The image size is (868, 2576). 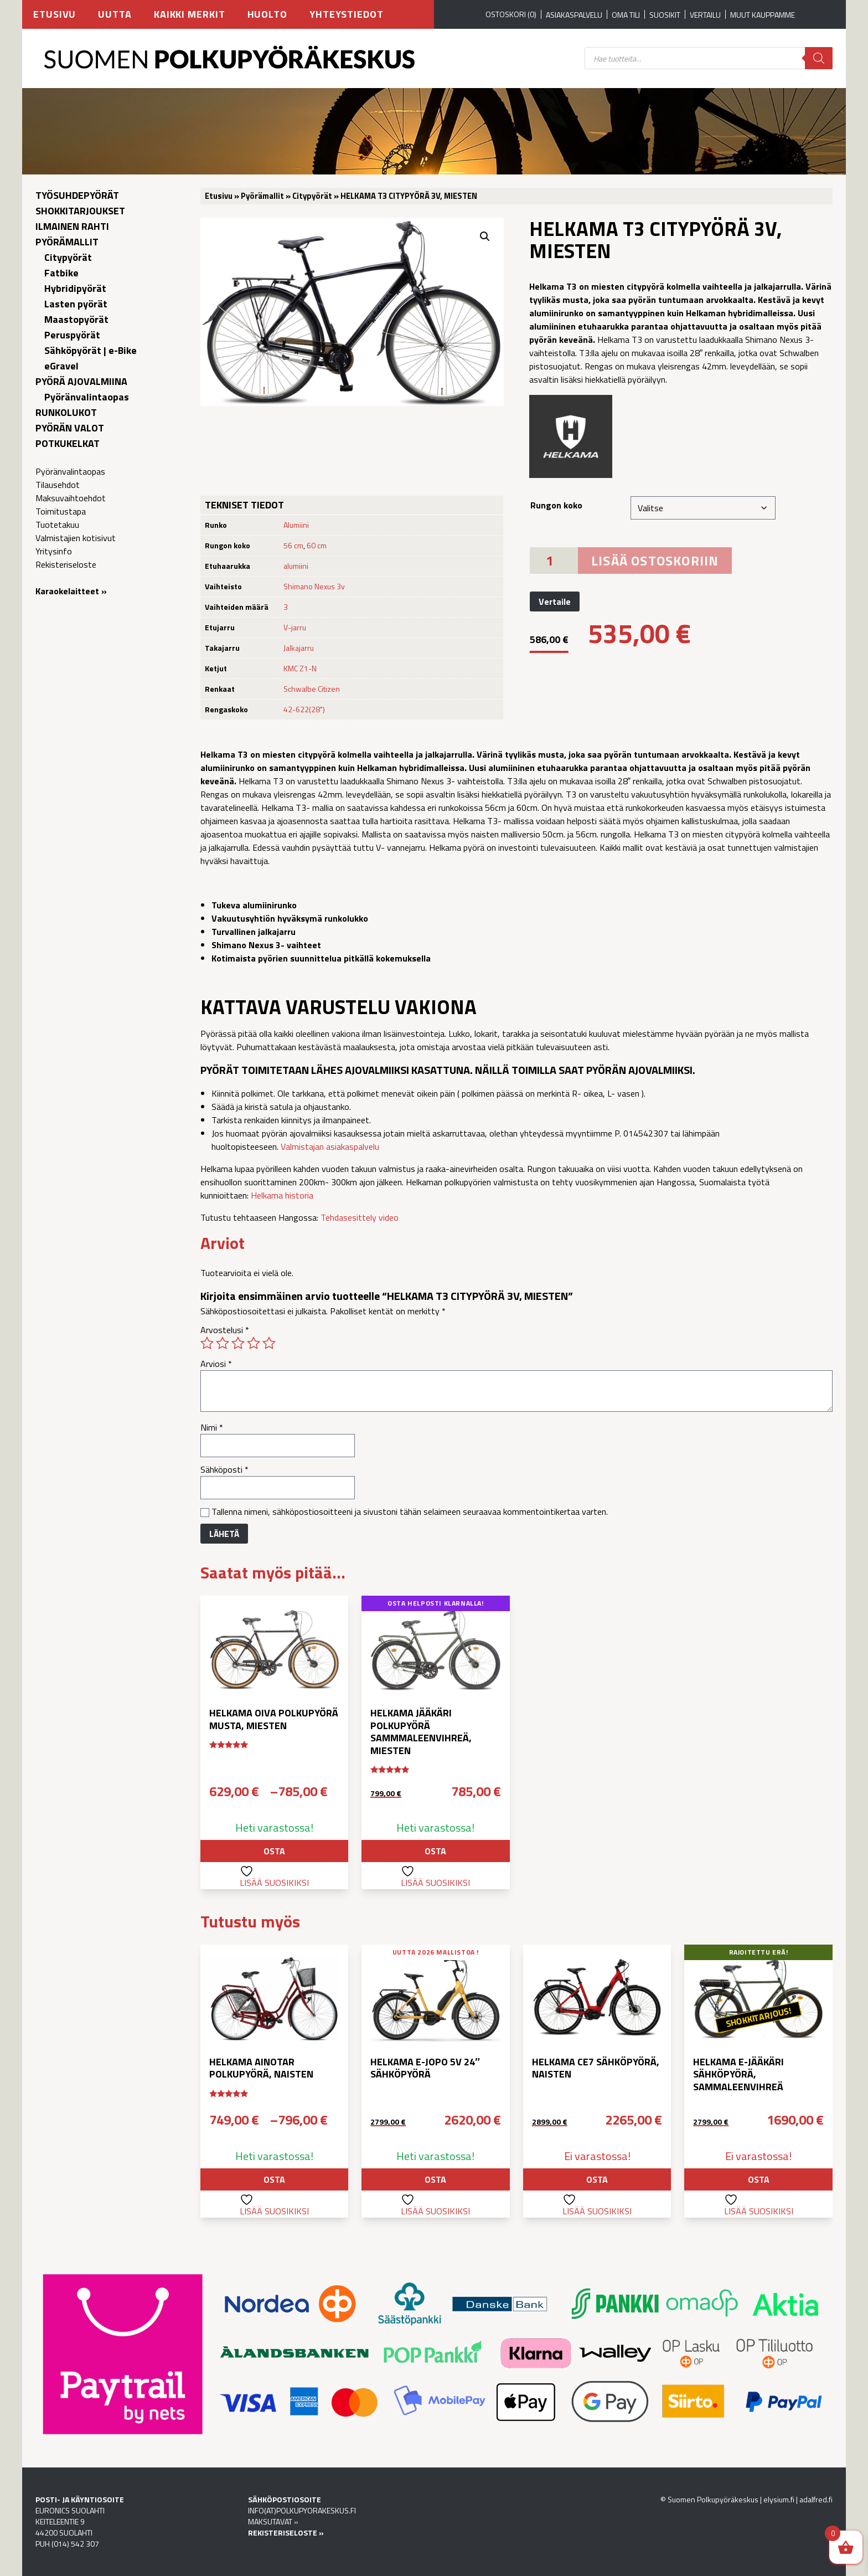 I want to click on Lisää ostoskoriin, so click(x=655, y=560).